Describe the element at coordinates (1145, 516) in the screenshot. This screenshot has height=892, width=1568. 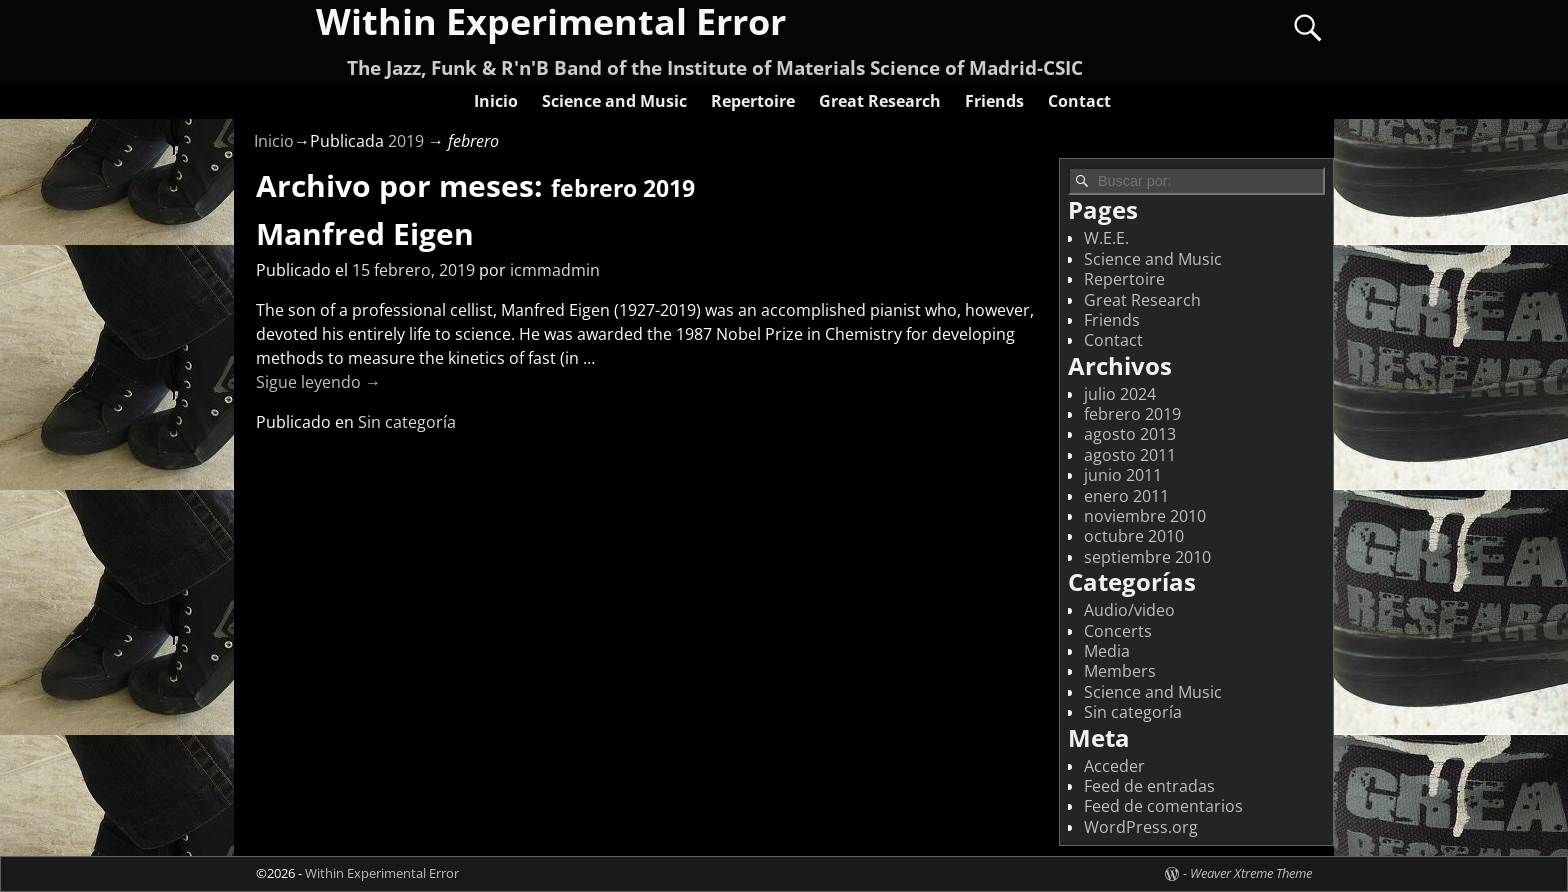
I see `noviembre 2010` at that location.